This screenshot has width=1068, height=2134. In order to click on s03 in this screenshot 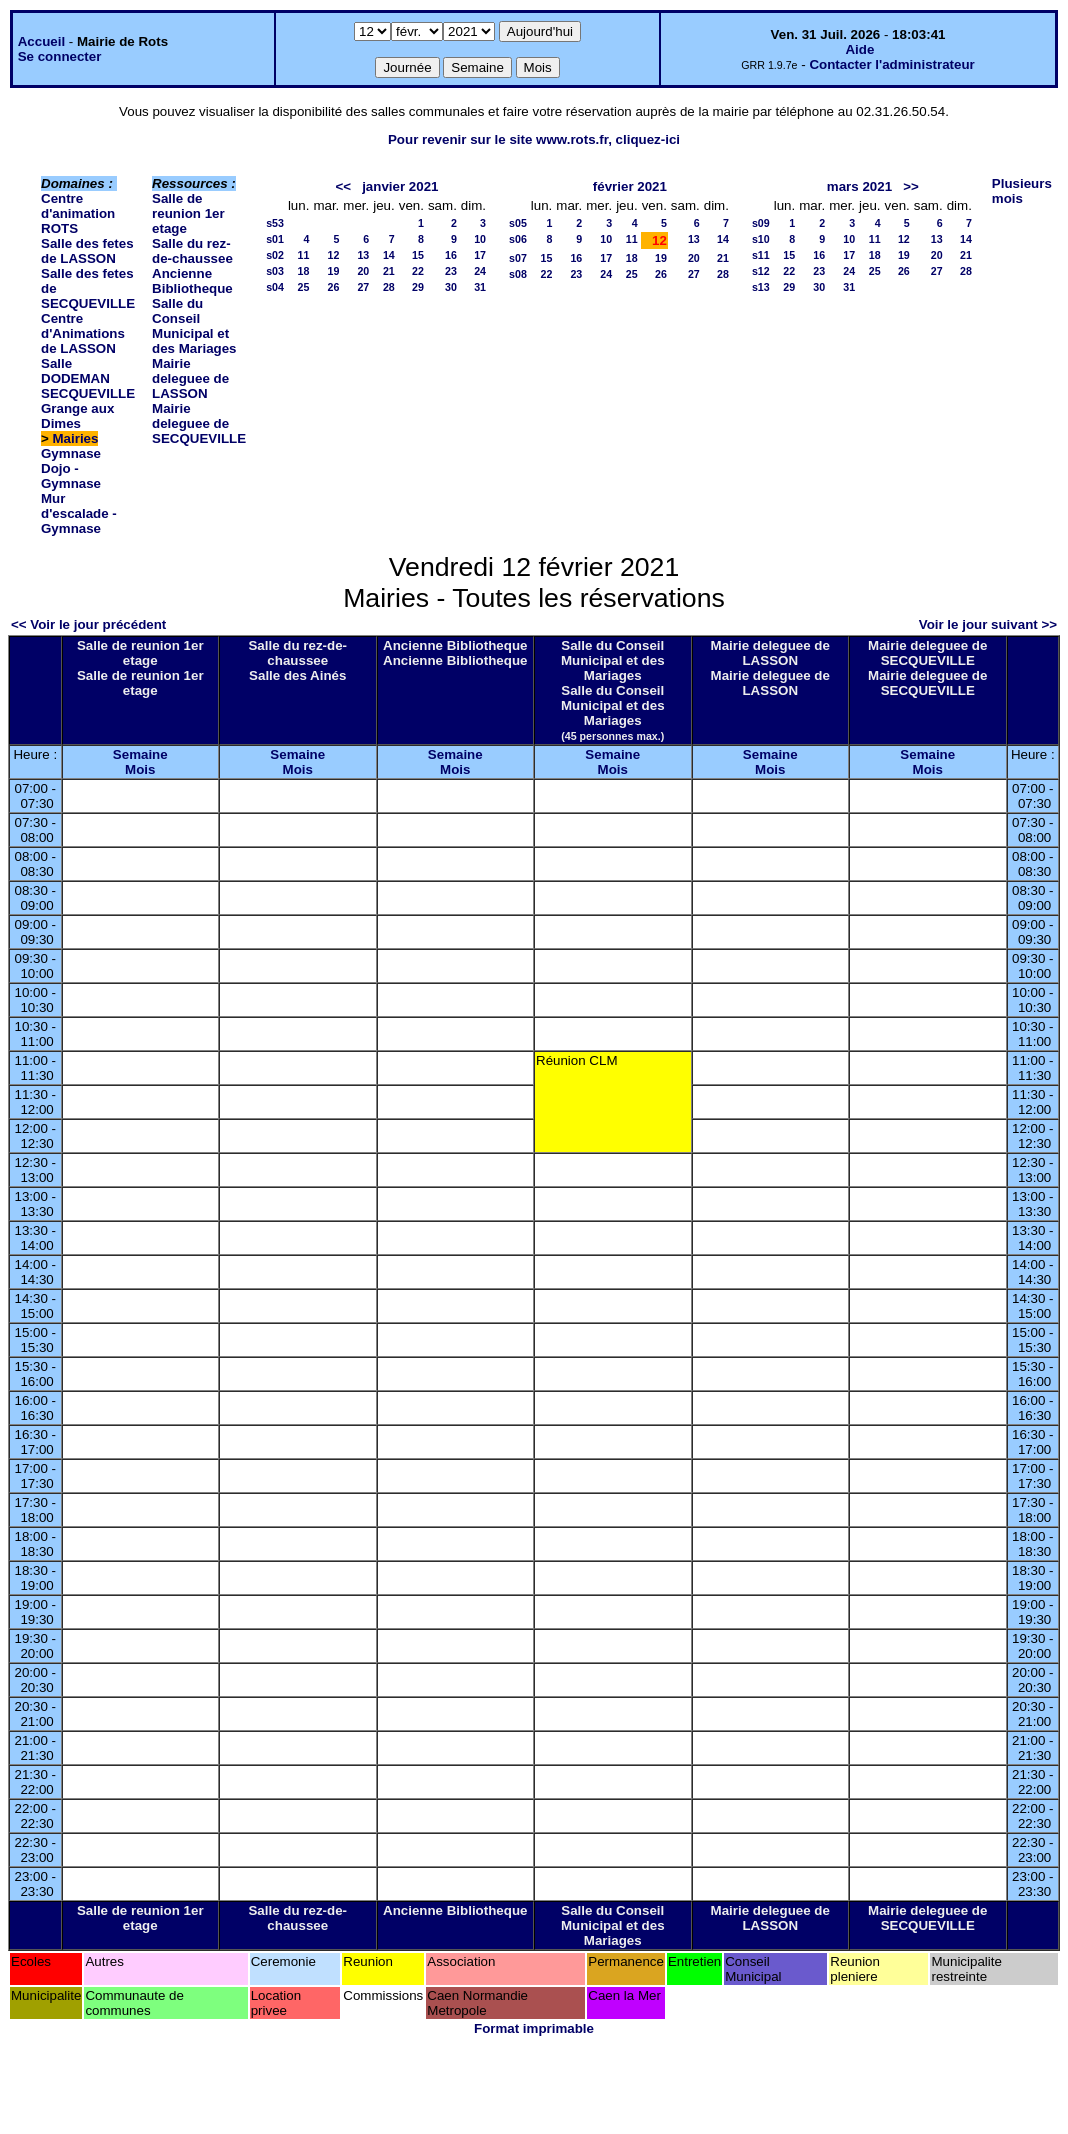, I will do `click(275, 271)`.